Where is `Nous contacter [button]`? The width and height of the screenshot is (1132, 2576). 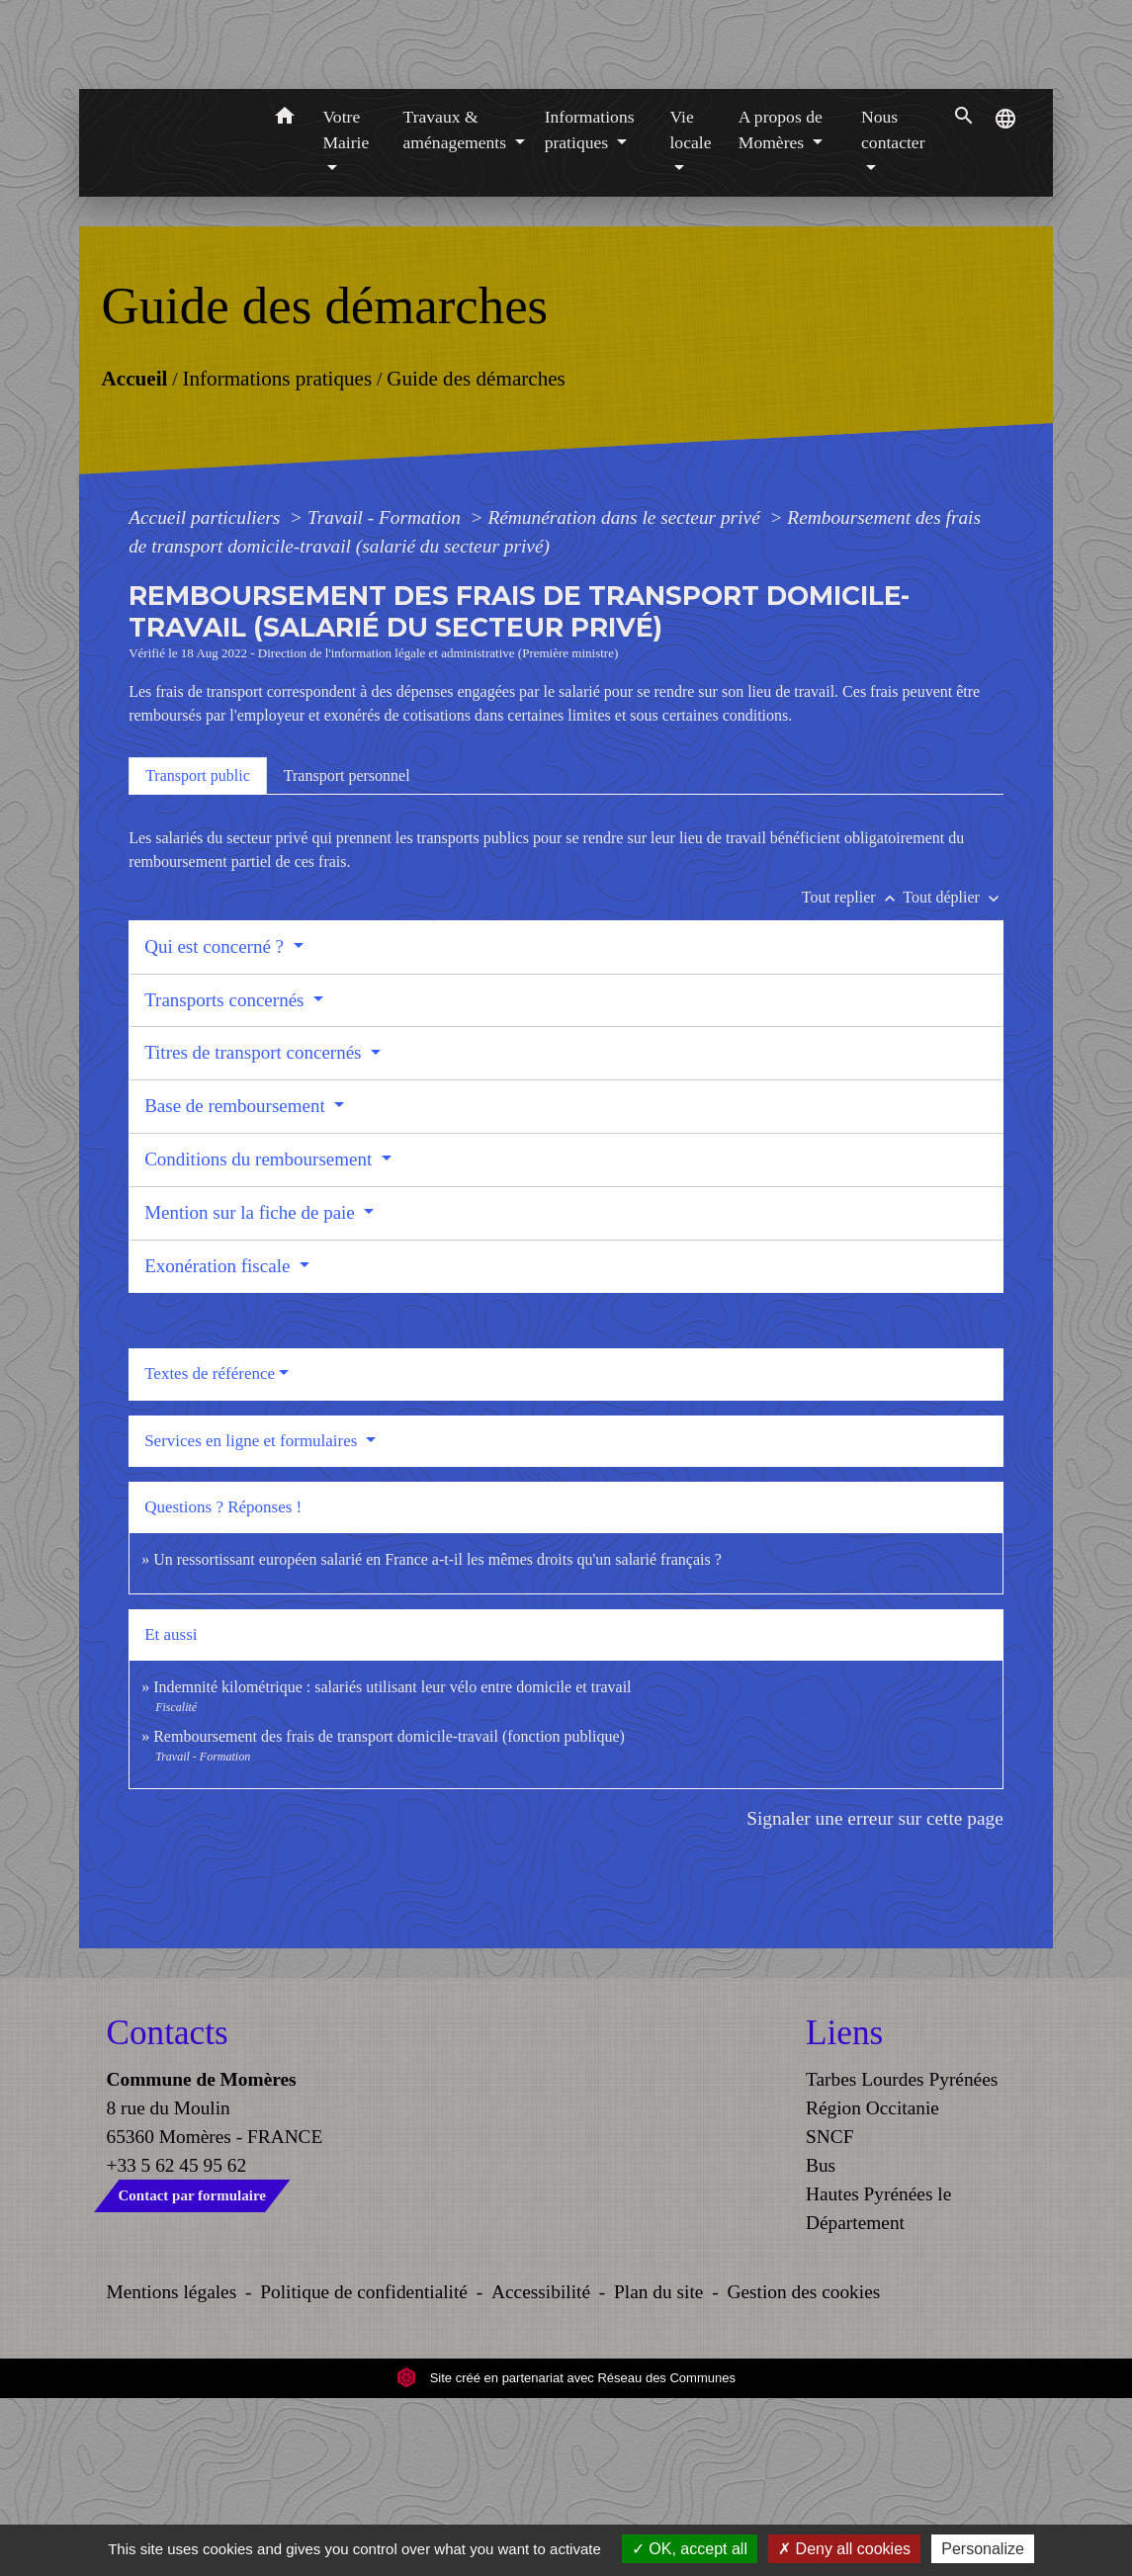 Nous contacter [button] is located at coordinates (892, 307).